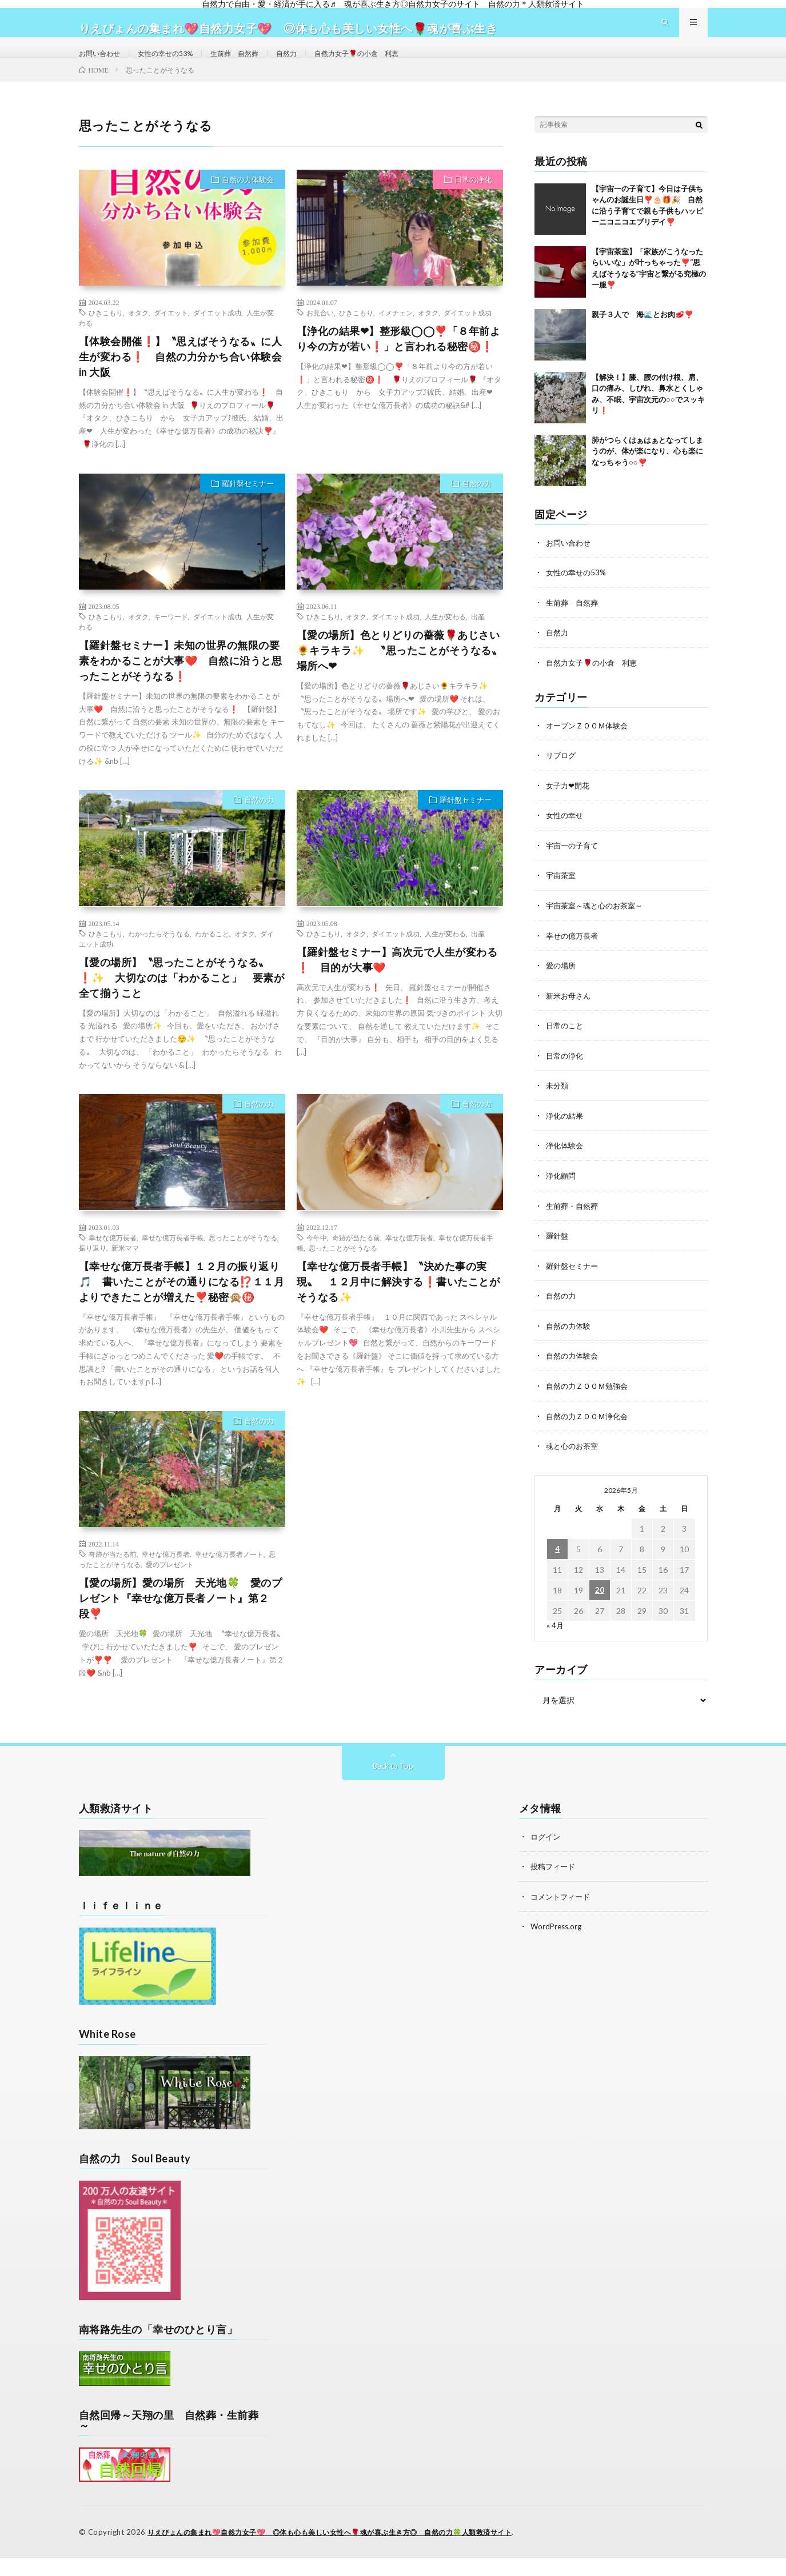 The width and height of the screenshot is (786, 2576). Describe the element at coordinates (598, 926) in the screenshot. I see `宇宙茶室～魂と心のお茶室～` at that location.